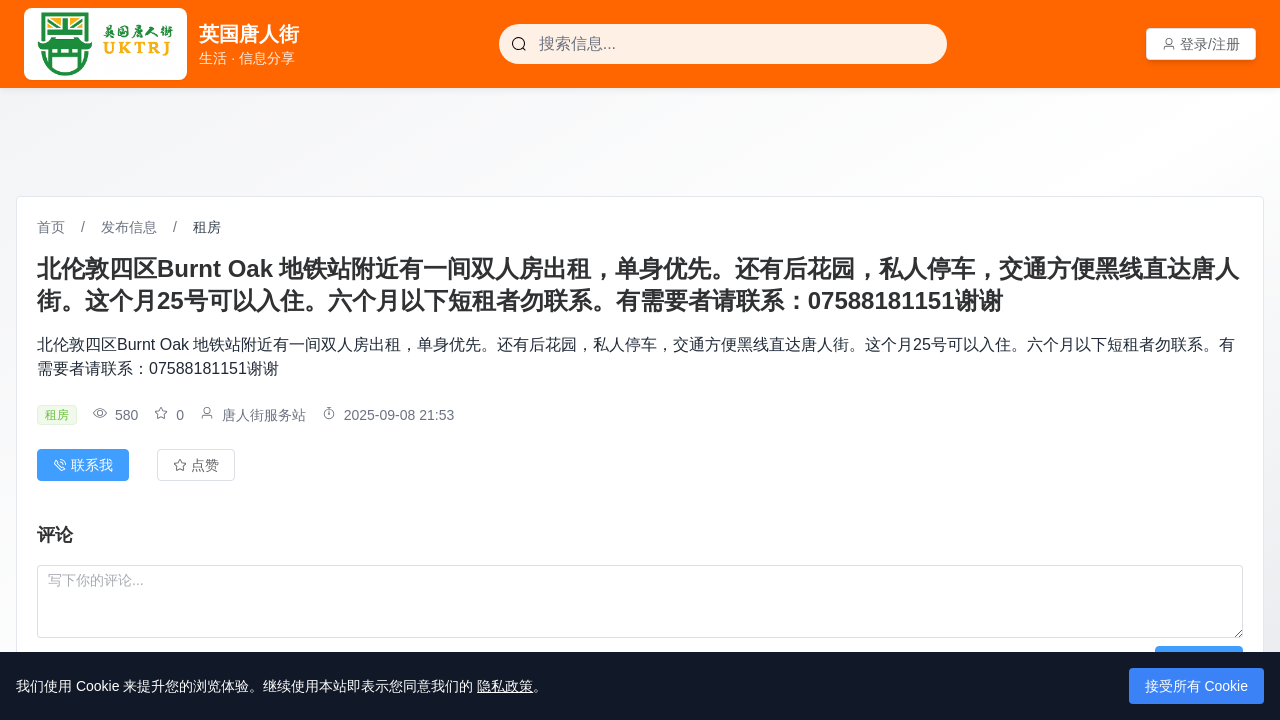 The width and height of the screenshot is (1280, 720). What do you see at coordinates (505, 686) in the screenshot?
I see `隐私政策` at bounding box center [505, 686].